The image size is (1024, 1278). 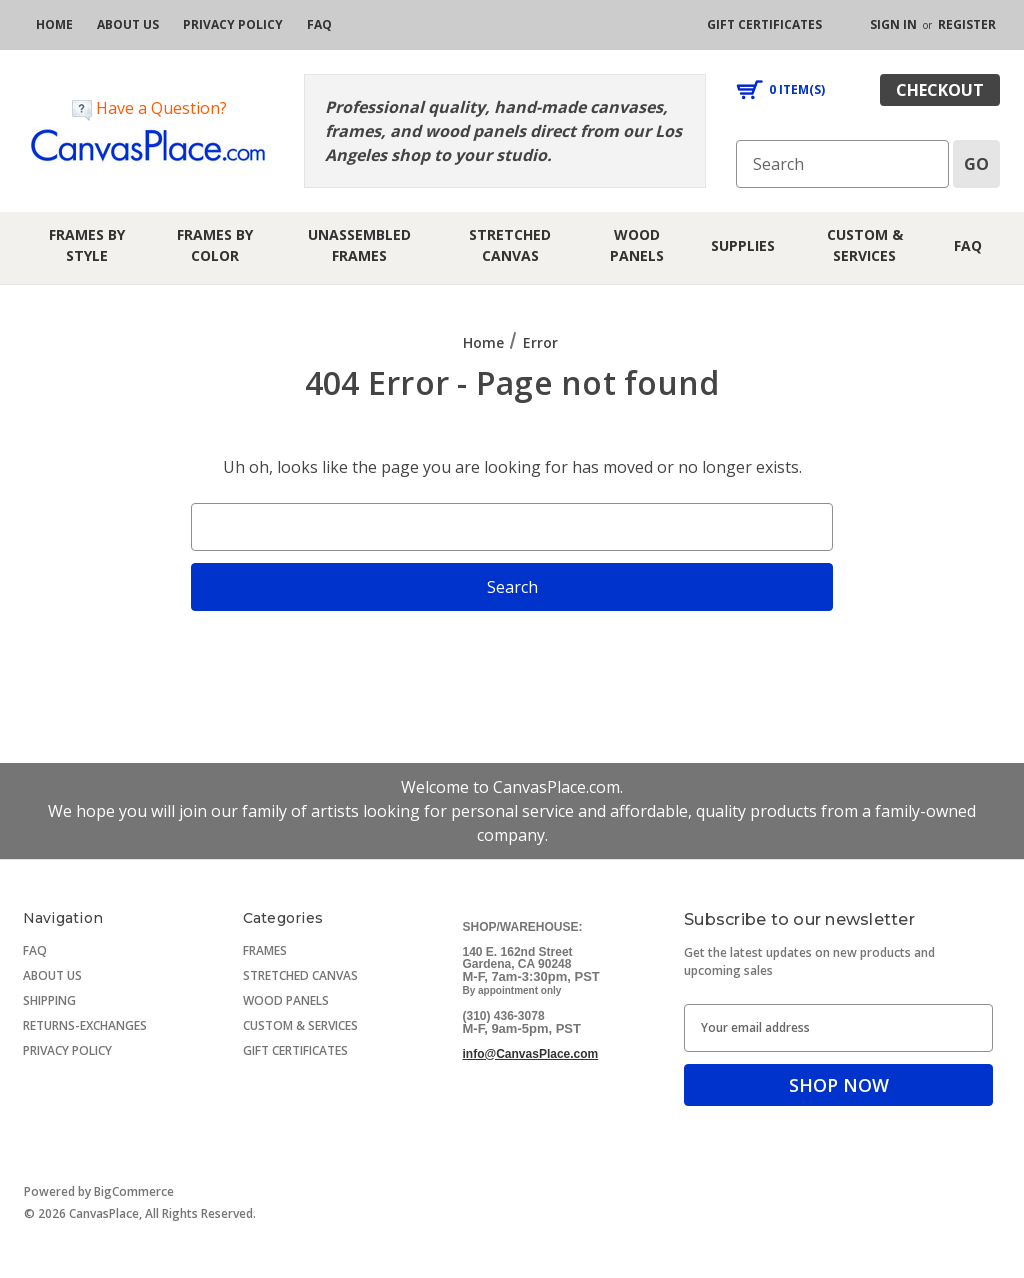 What do you see at coordinates (968, 245) in the screenshot?
I see `FAQ` at bounding box center [968, 245].